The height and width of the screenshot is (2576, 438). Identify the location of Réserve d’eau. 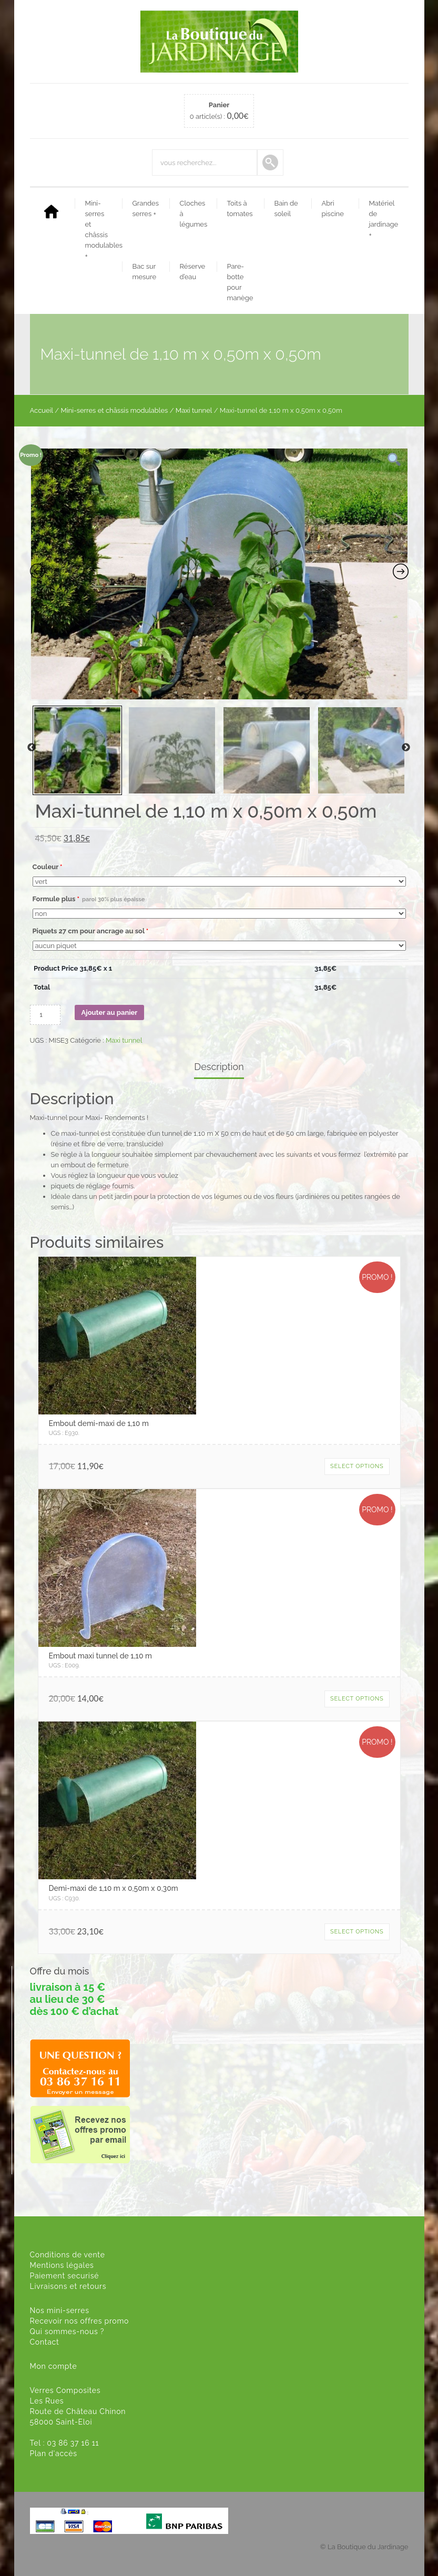
(193, 271).